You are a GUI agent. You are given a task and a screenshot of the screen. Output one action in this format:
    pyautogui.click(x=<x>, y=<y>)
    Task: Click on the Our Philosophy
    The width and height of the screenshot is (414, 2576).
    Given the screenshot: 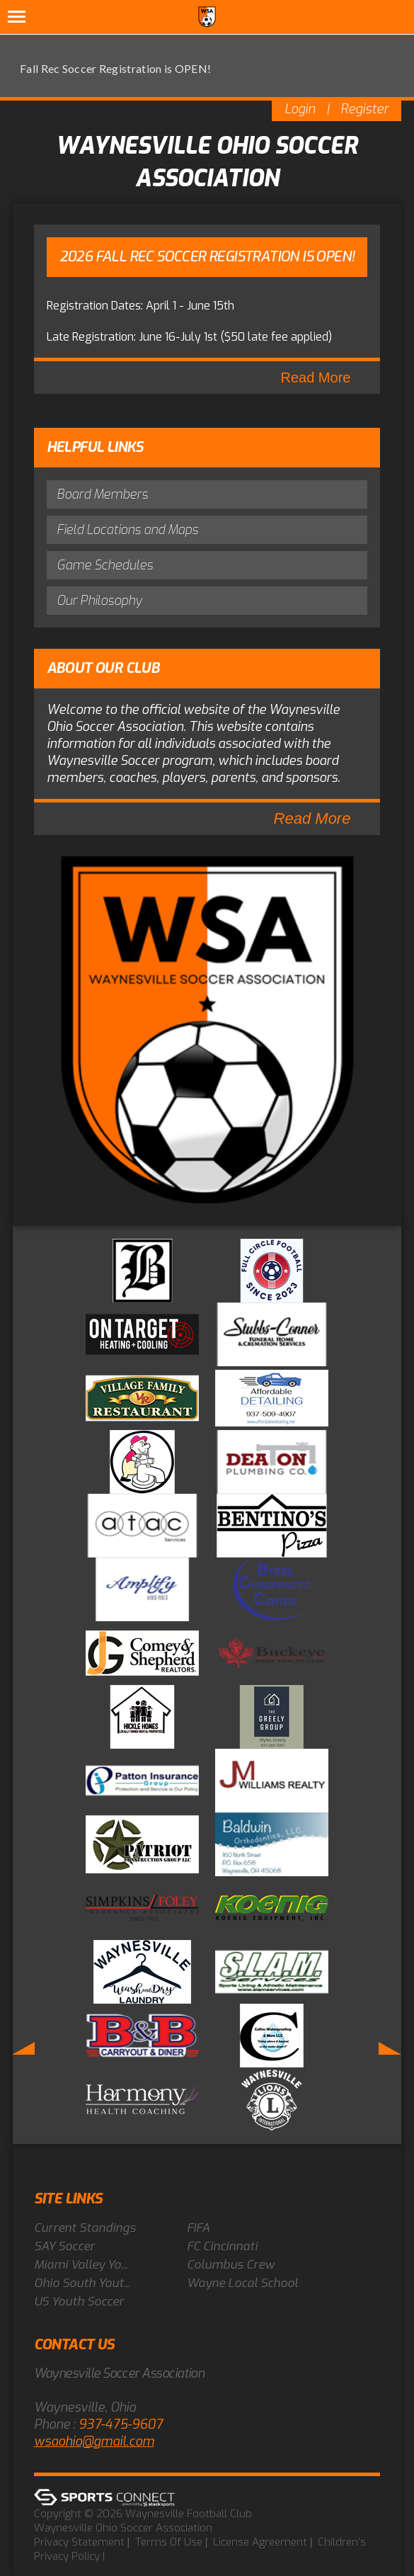 What is the action you would take?
    pyautogui.click(x=99, y=600)
    